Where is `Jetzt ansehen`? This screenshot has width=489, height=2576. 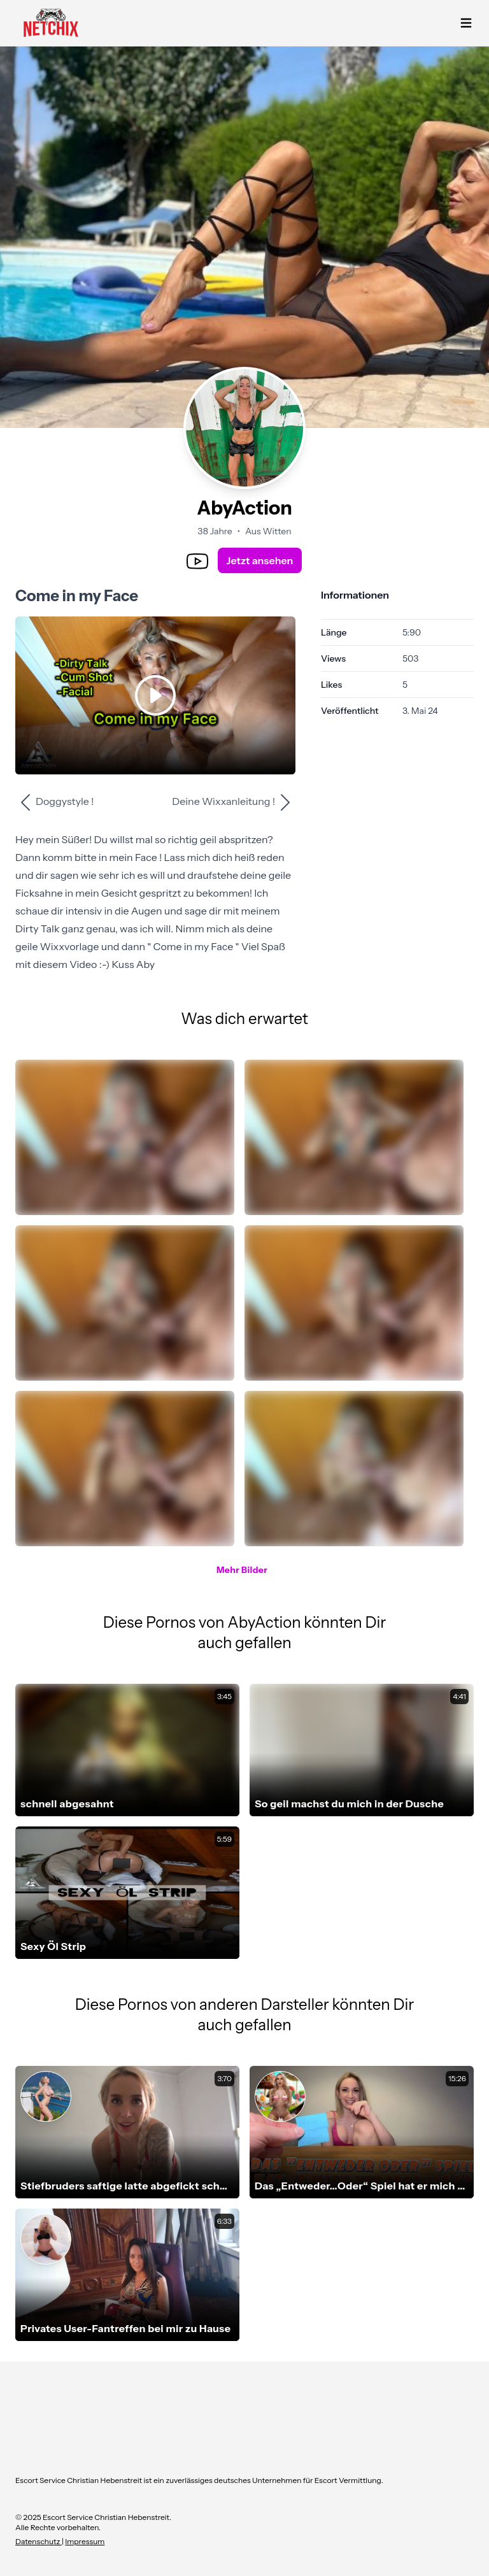 Jetzt ansehen is located at coordinates (260, 560).